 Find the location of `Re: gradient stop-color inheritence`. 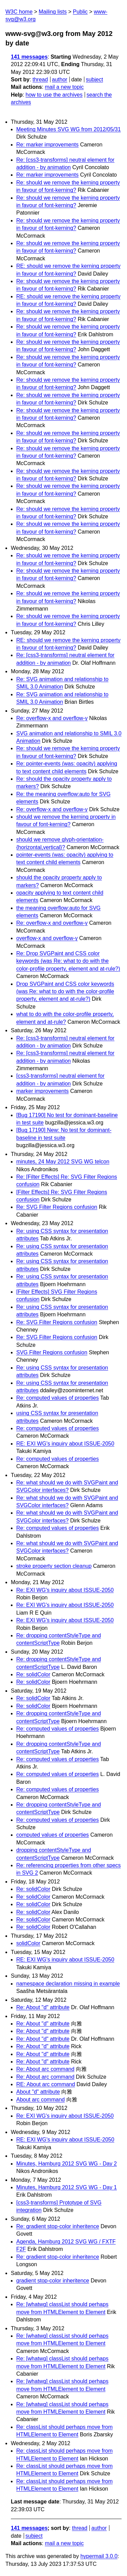

Re: gradient stop-color inheritence is located at coordinates (57, 2226).